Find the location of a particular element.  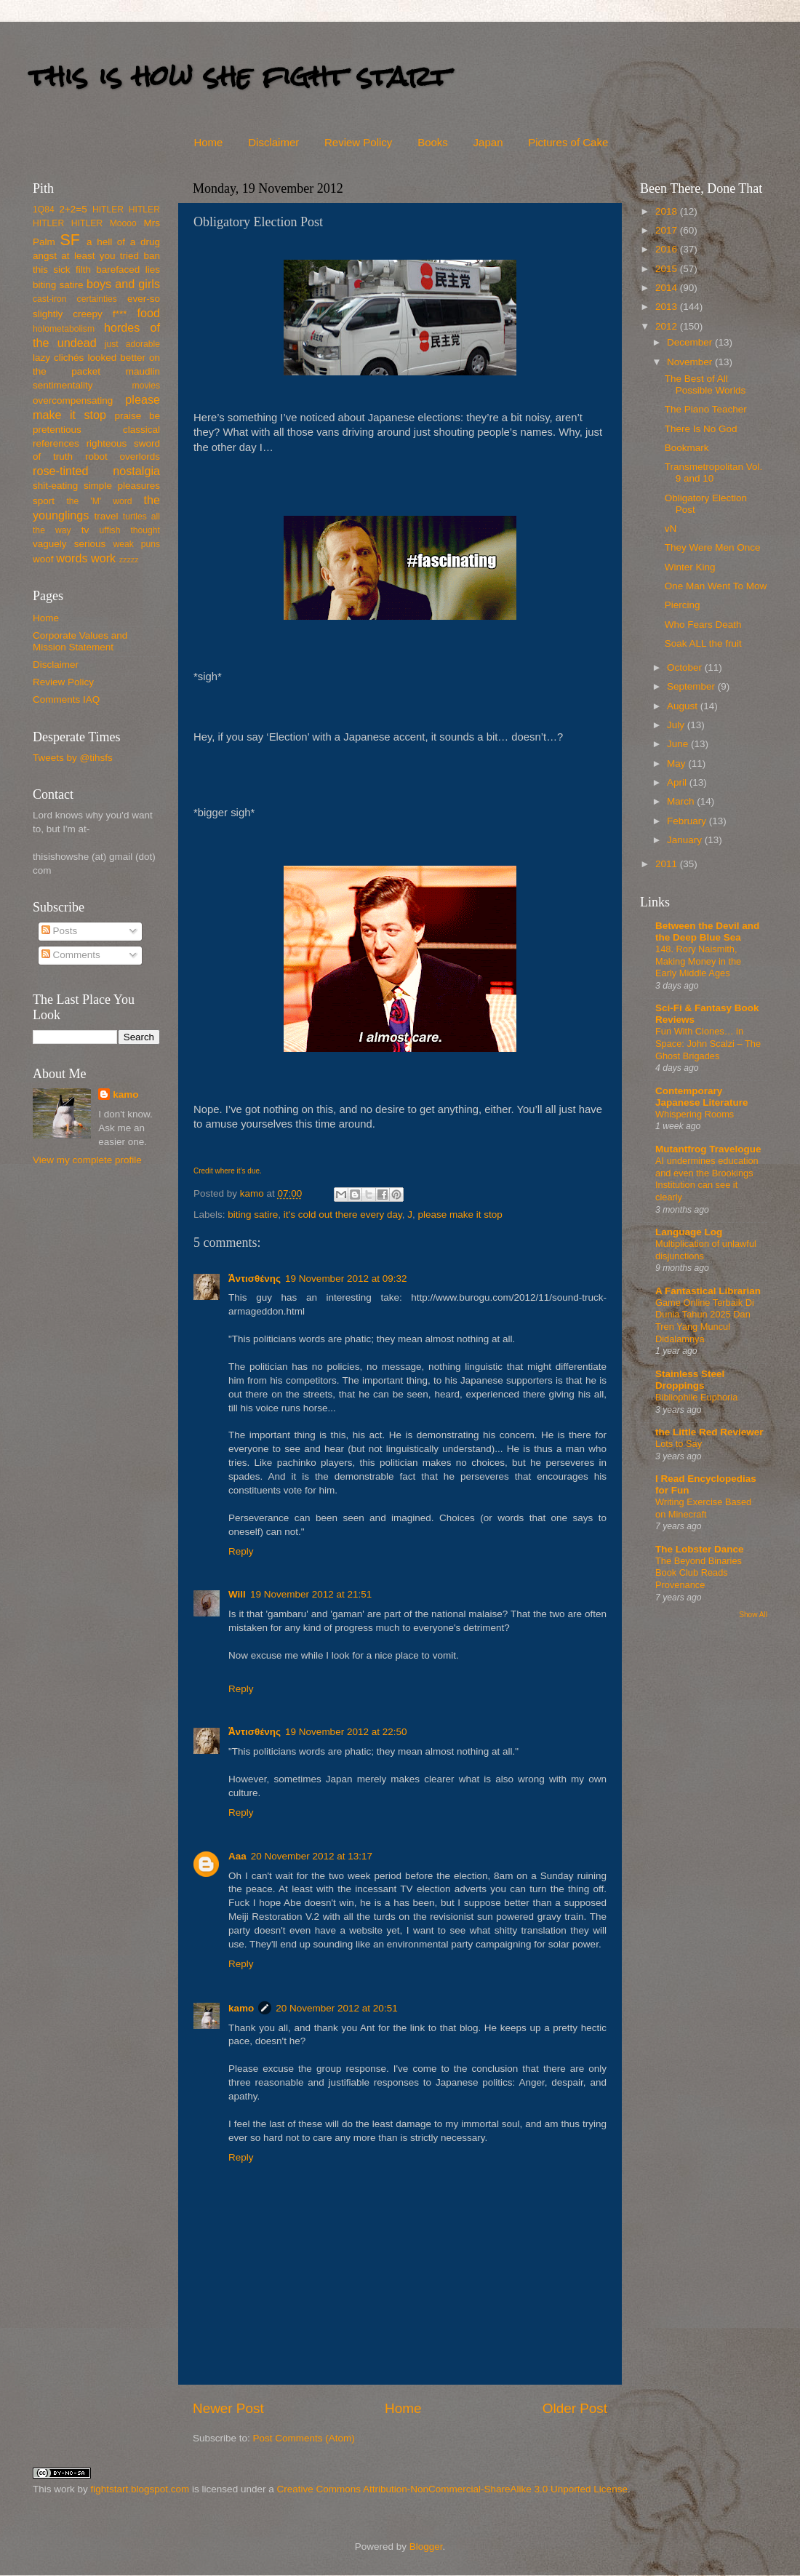

the Little Red Reviewer is located at coordinates (709, 1432).